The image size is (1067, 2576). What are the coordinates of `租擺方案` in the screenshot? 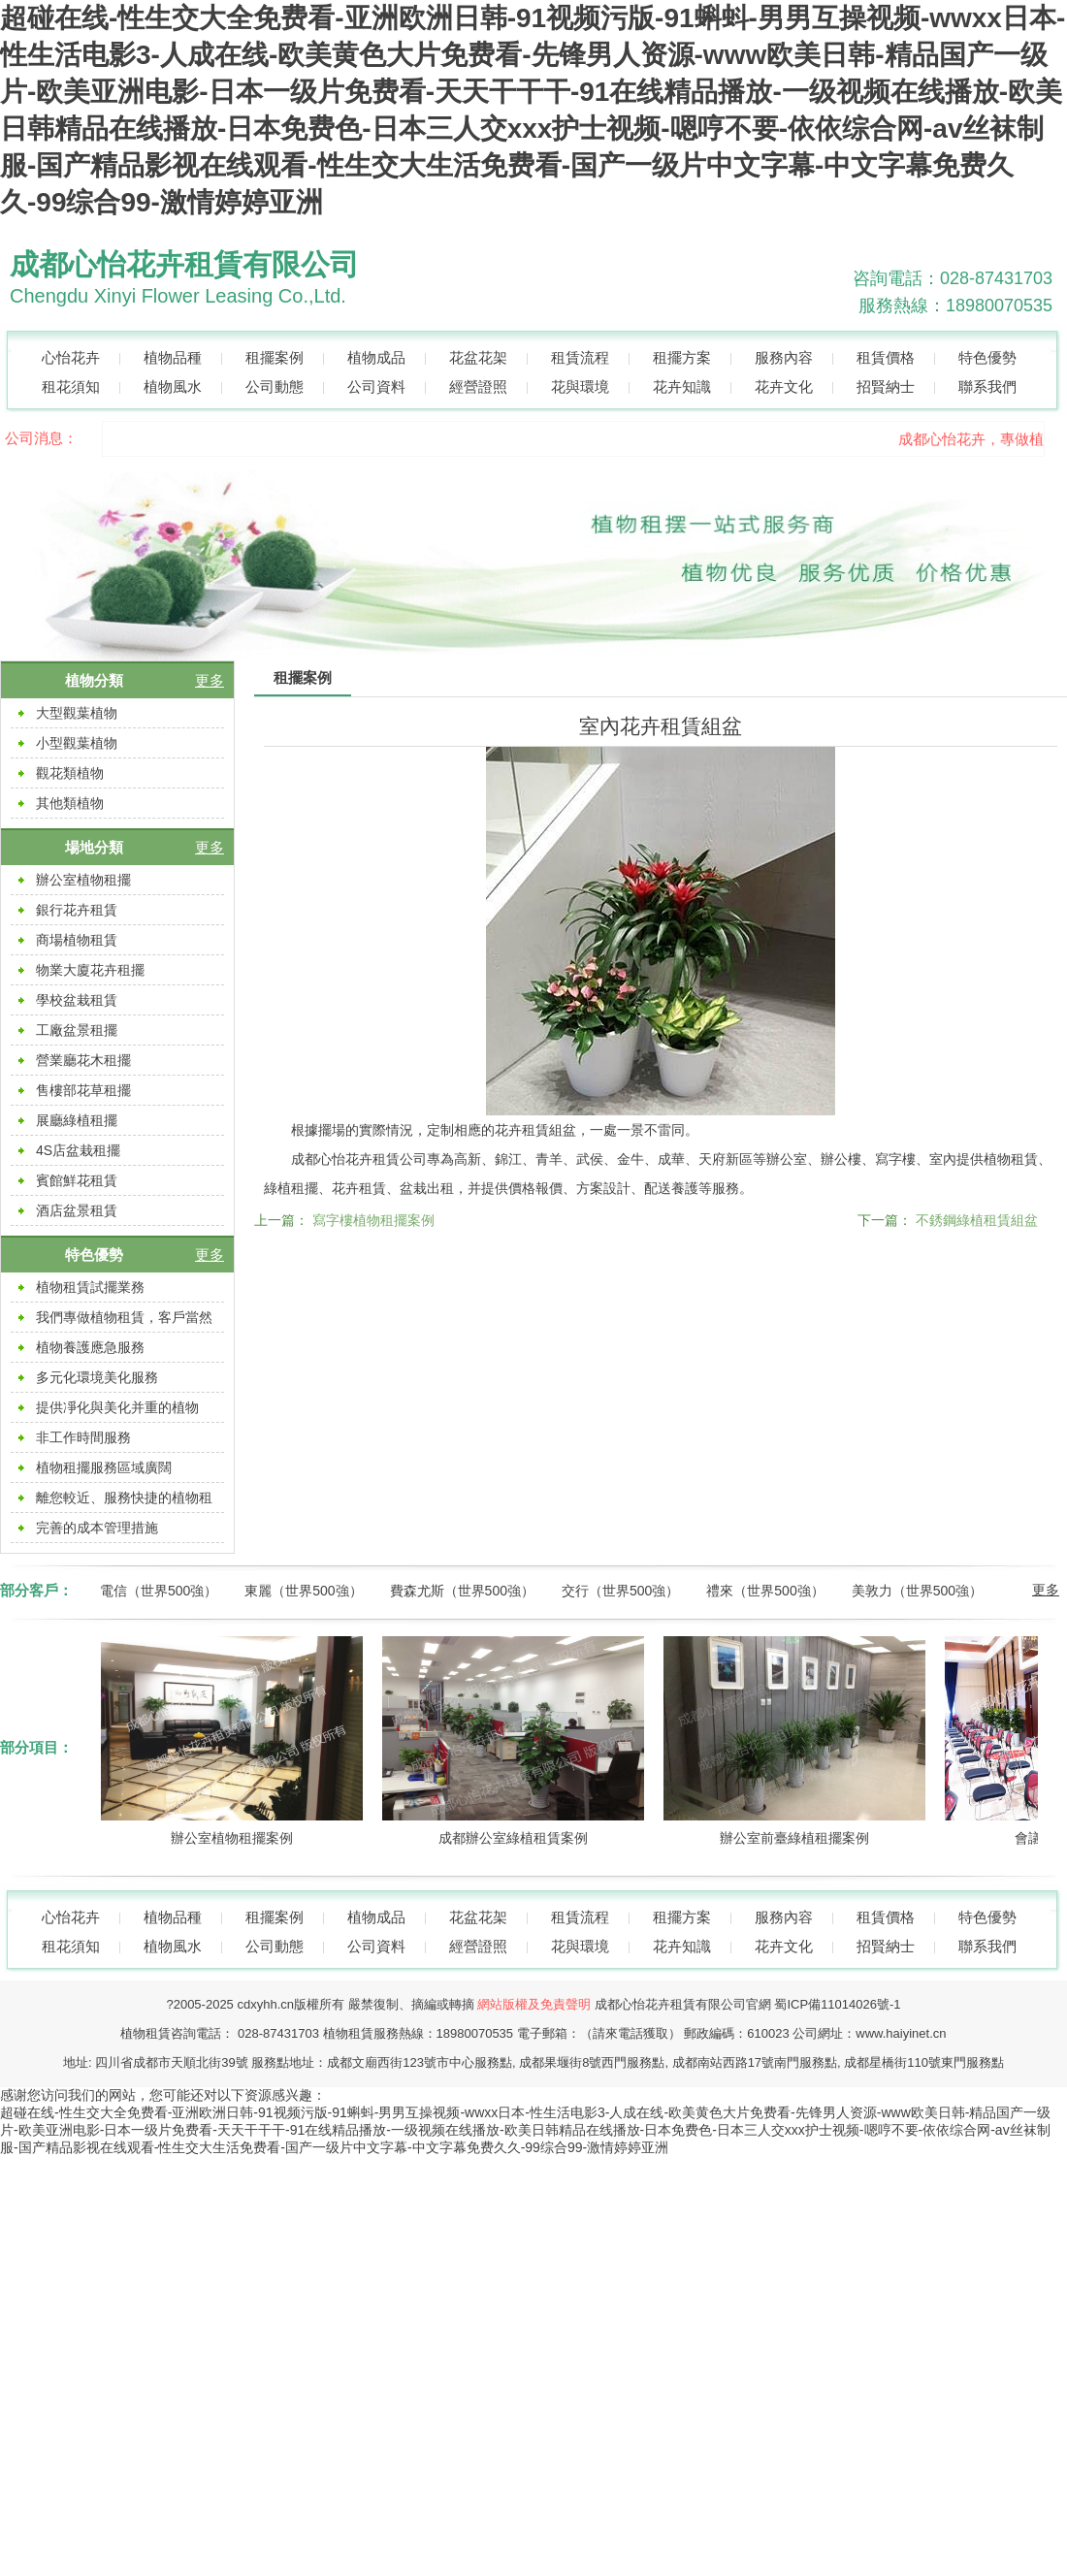 It's located at (682, 357).